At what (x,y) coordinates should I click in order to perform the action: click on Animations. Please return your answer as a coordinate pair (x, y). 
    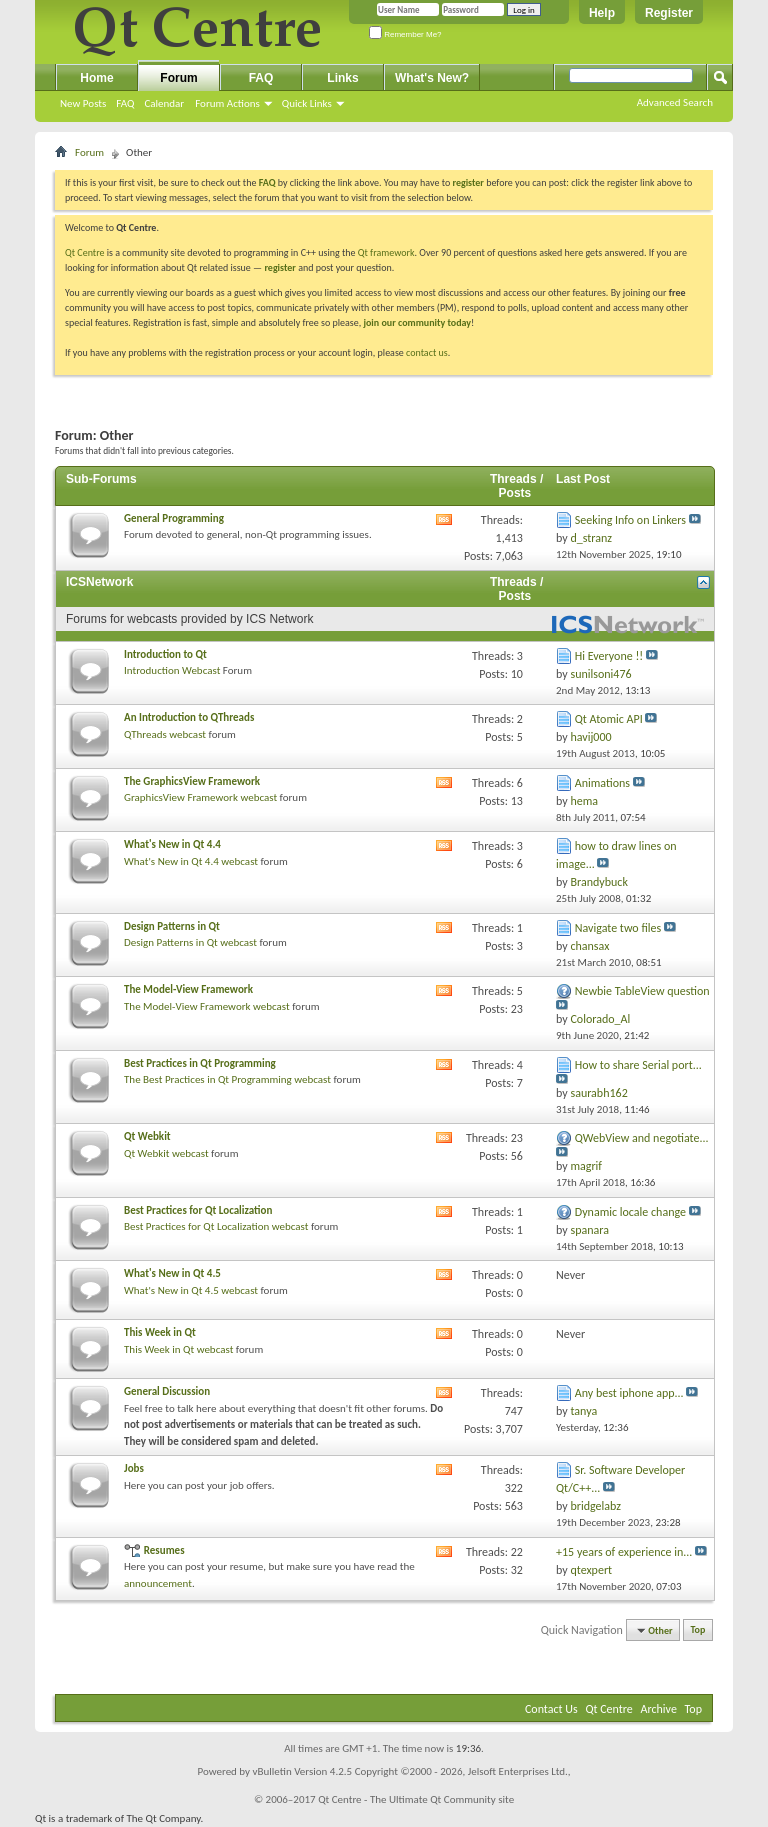
    Looking at the image, I should click on (602, 783).